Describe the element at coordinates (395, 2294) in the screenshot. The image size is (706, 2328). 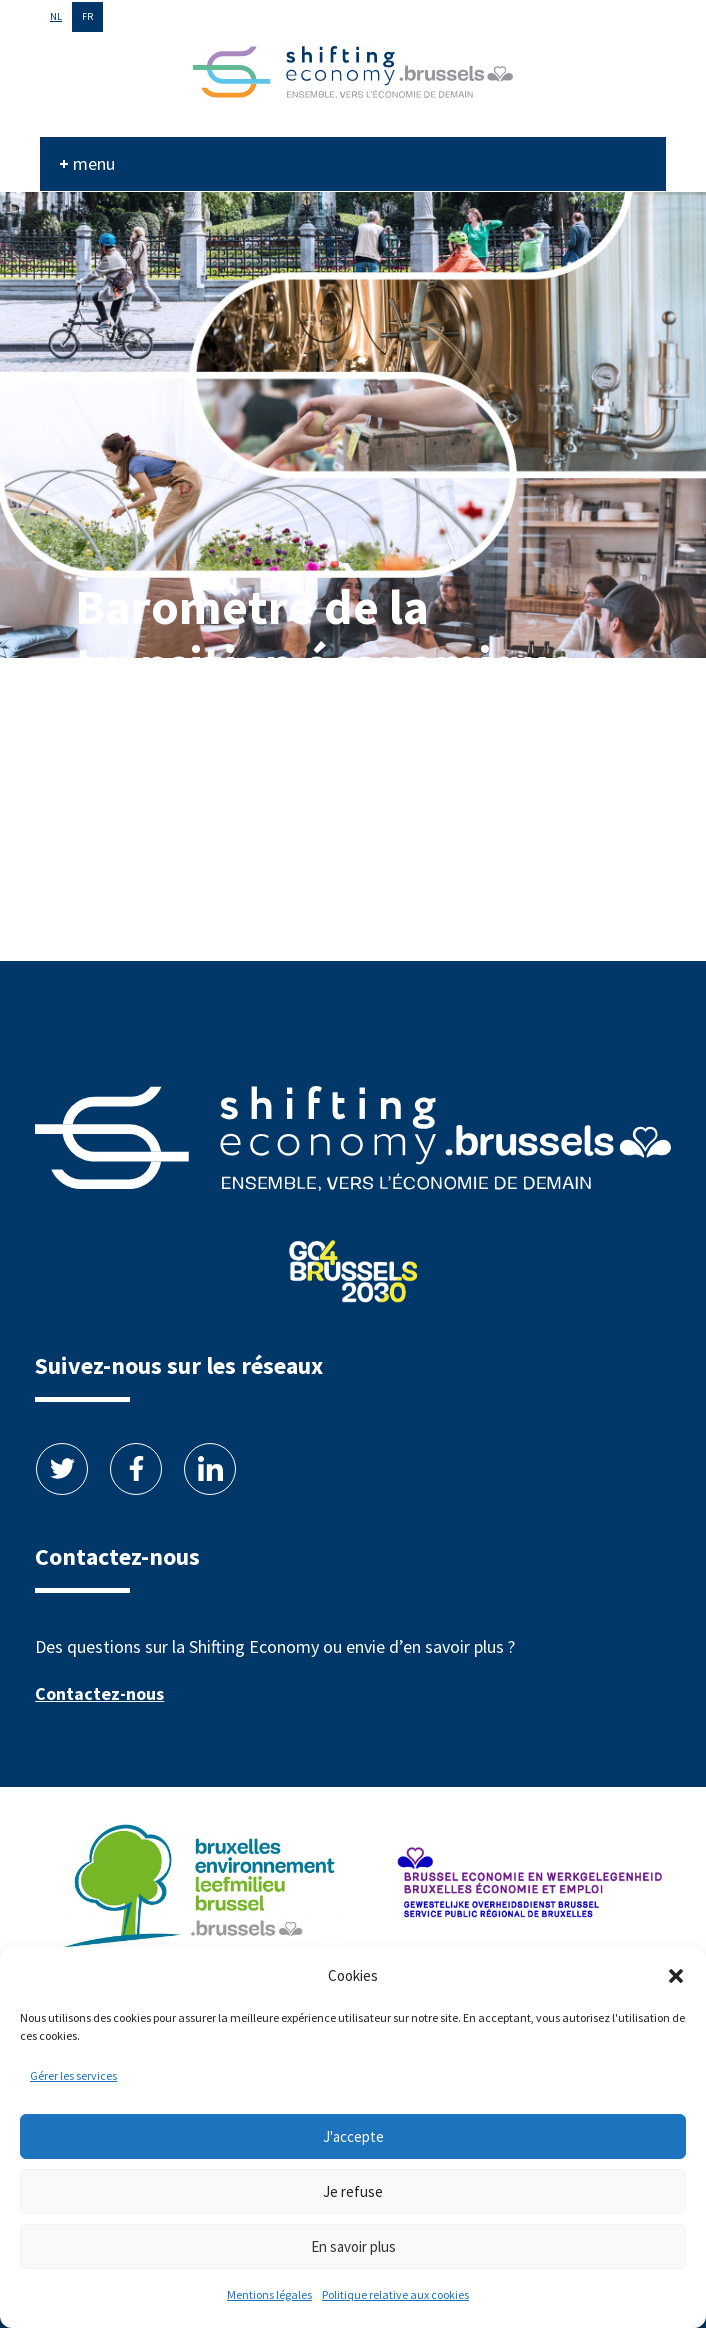
I see `Politique relative aux cookies` at that location.